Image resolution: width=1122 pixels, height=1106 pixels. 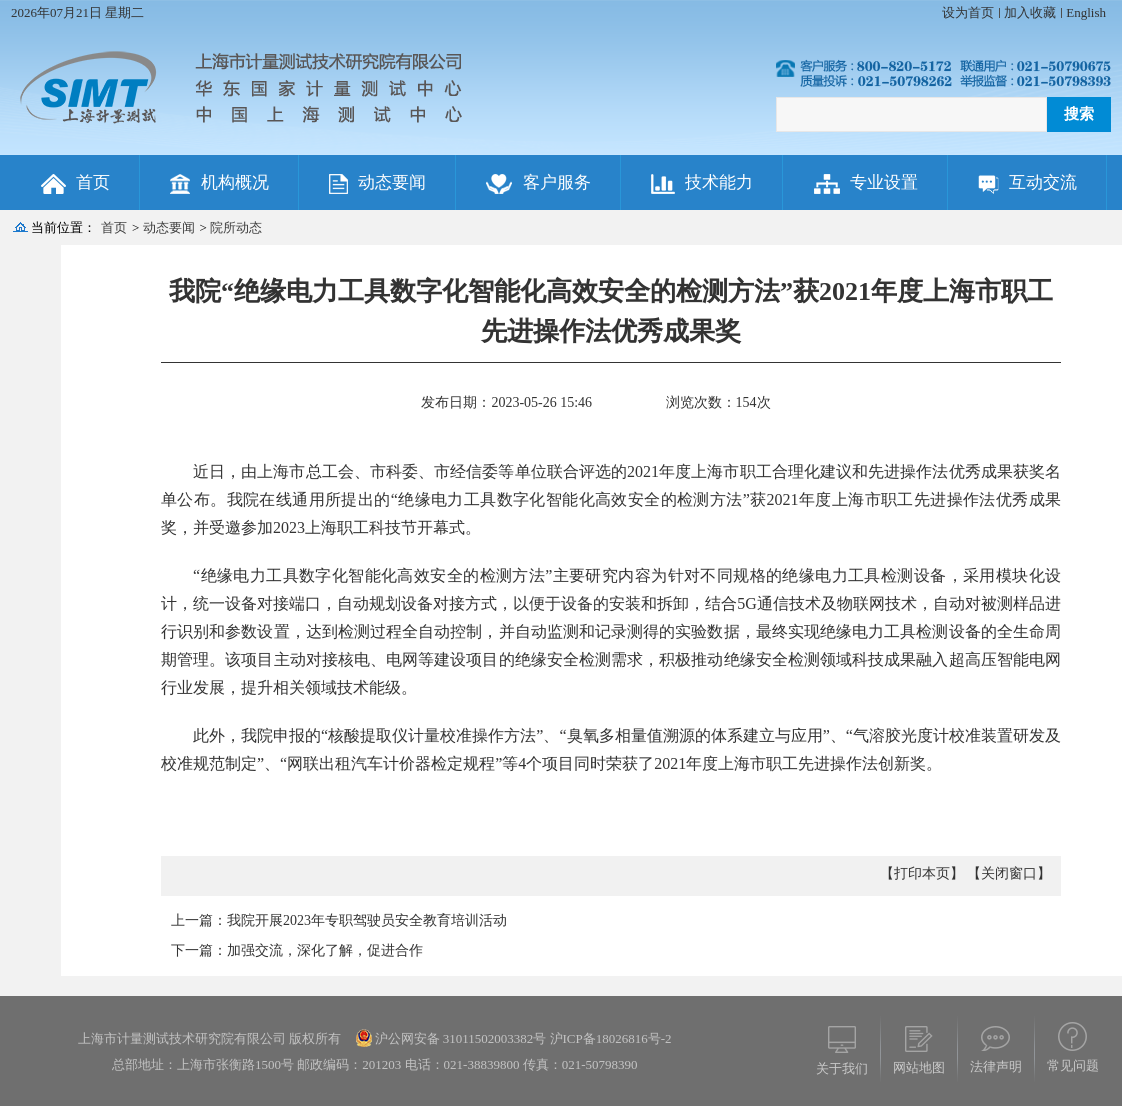 I want to click on 【打印本页】, so click(x=922, y=873).